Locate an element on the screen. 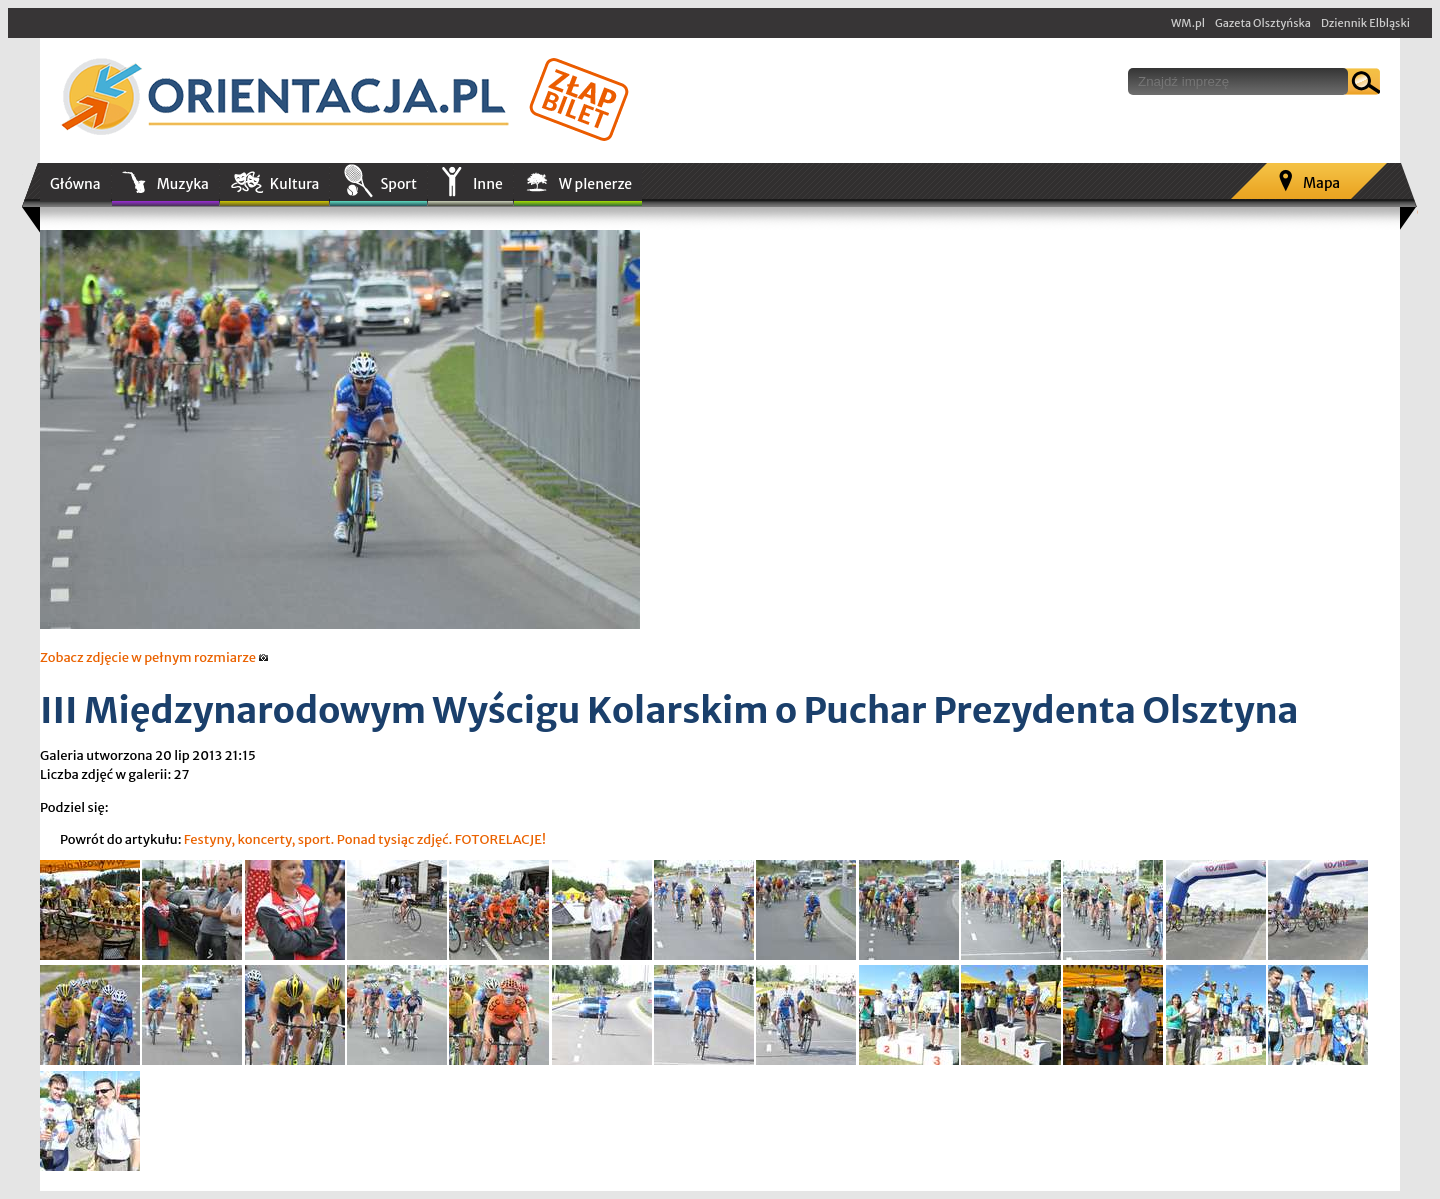  Mapa is located at coordinates (1321, 183).